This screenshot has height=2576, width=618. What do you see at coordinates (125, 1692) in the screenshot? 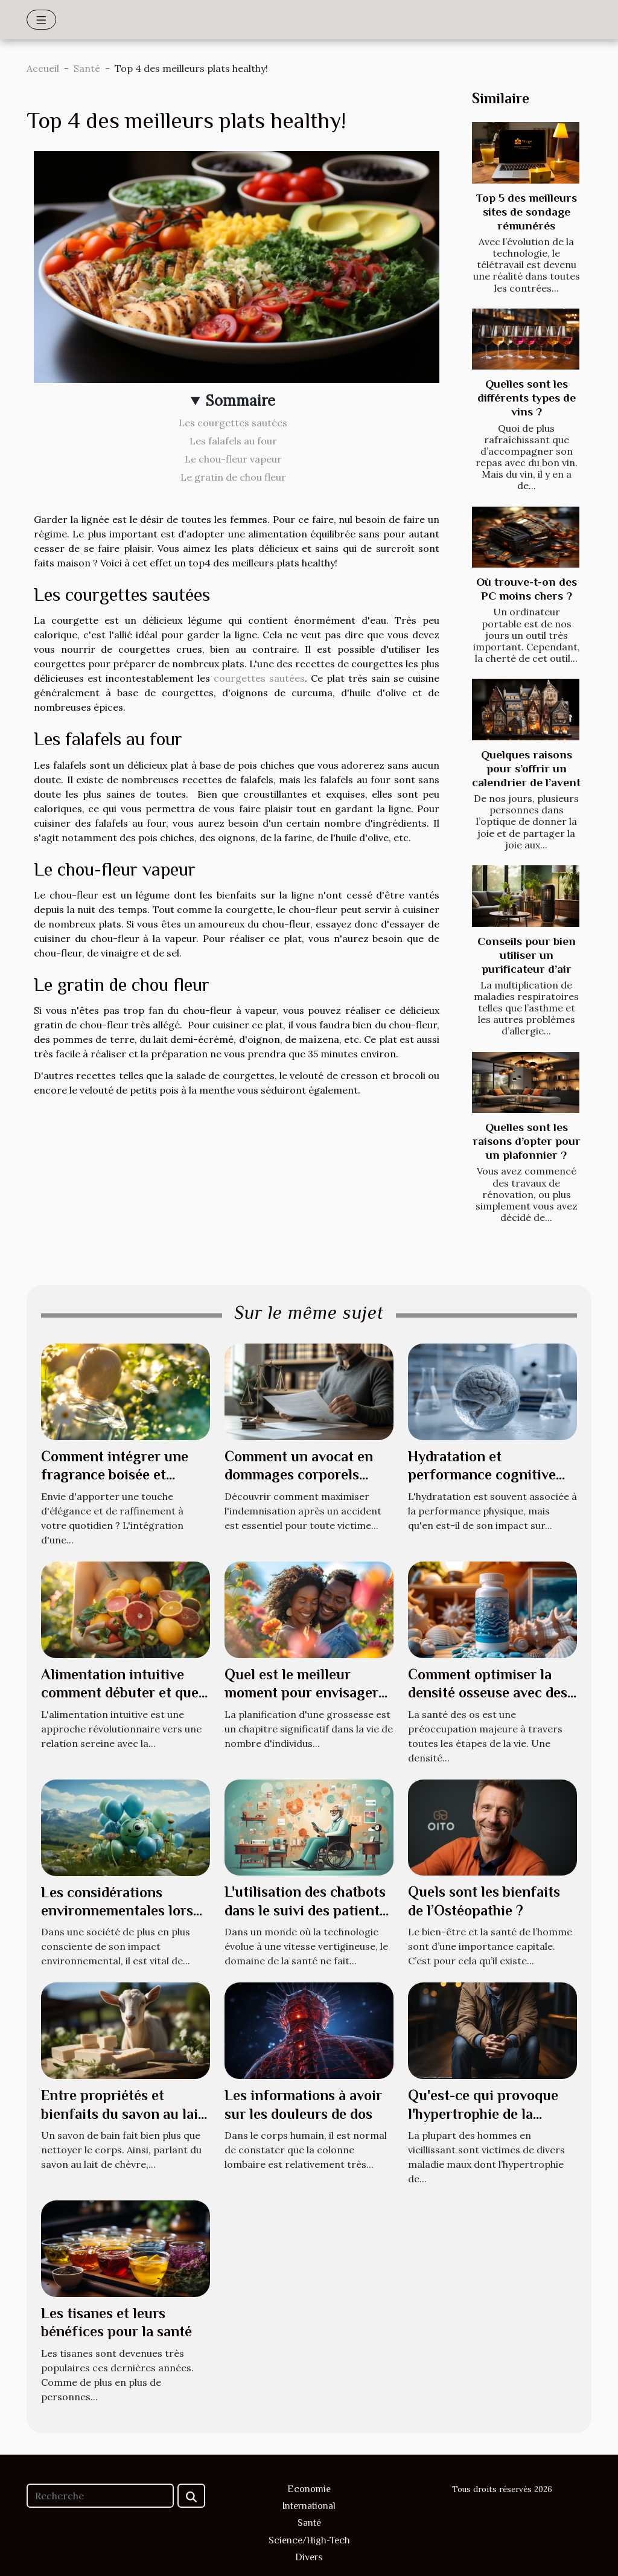
I see `Alimentation intuitive comment débuter et quels impacts sur le bien-être` at bounding box center [125, 1692].